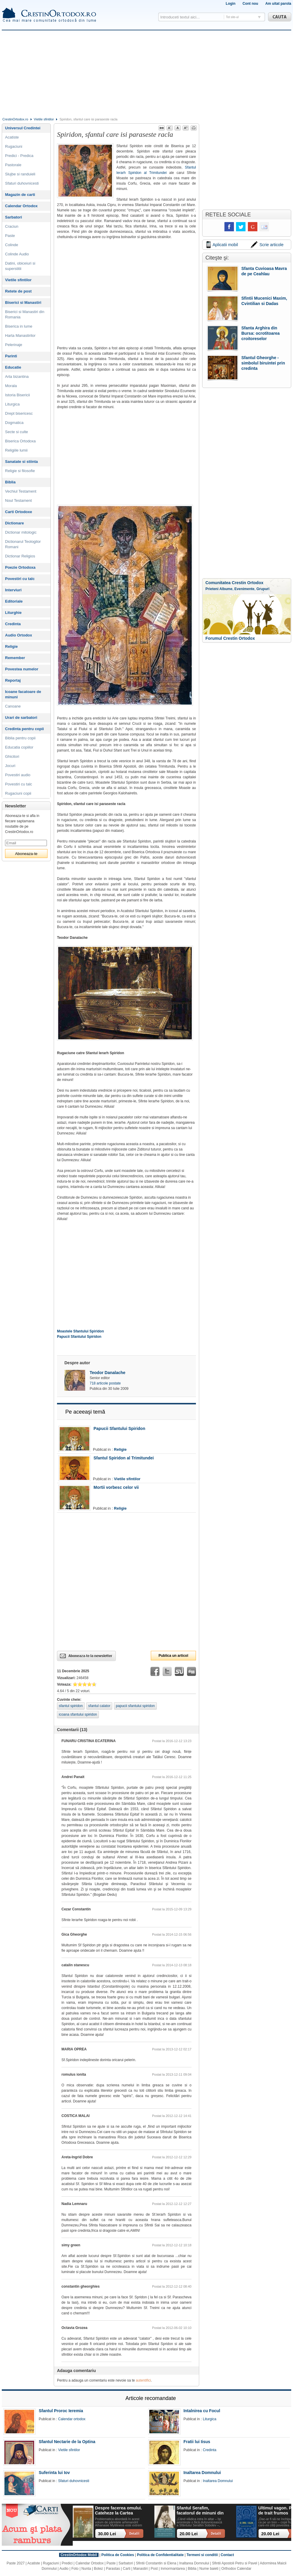 The height and width of the screenshot is (2576, 293). Describe the element at coordinates (13, 680) in the screenshot. I see `Reportaj` at that location.